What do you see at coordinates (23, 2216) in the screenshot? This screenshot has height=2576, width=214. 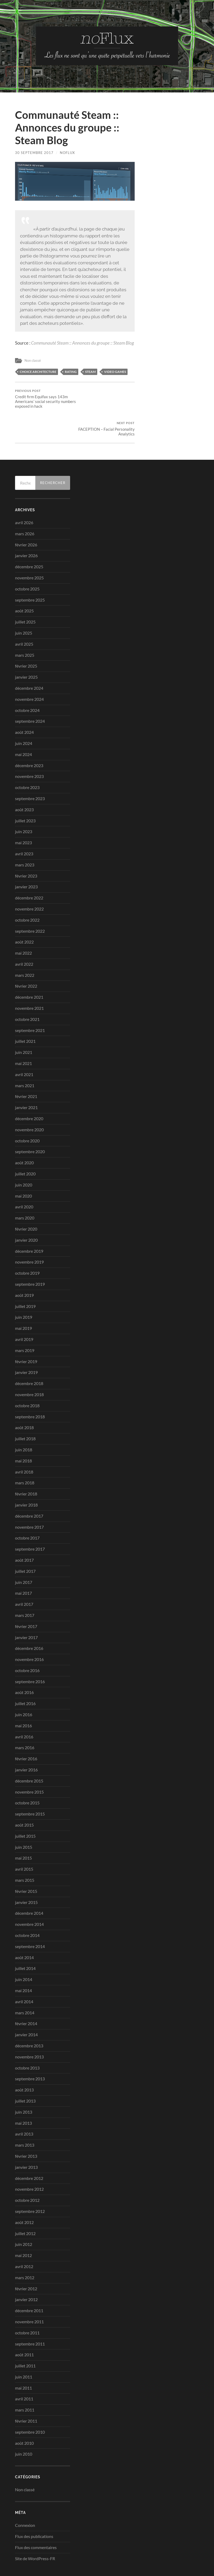 I see `juin 2012` at bounding box center [23, 2216].